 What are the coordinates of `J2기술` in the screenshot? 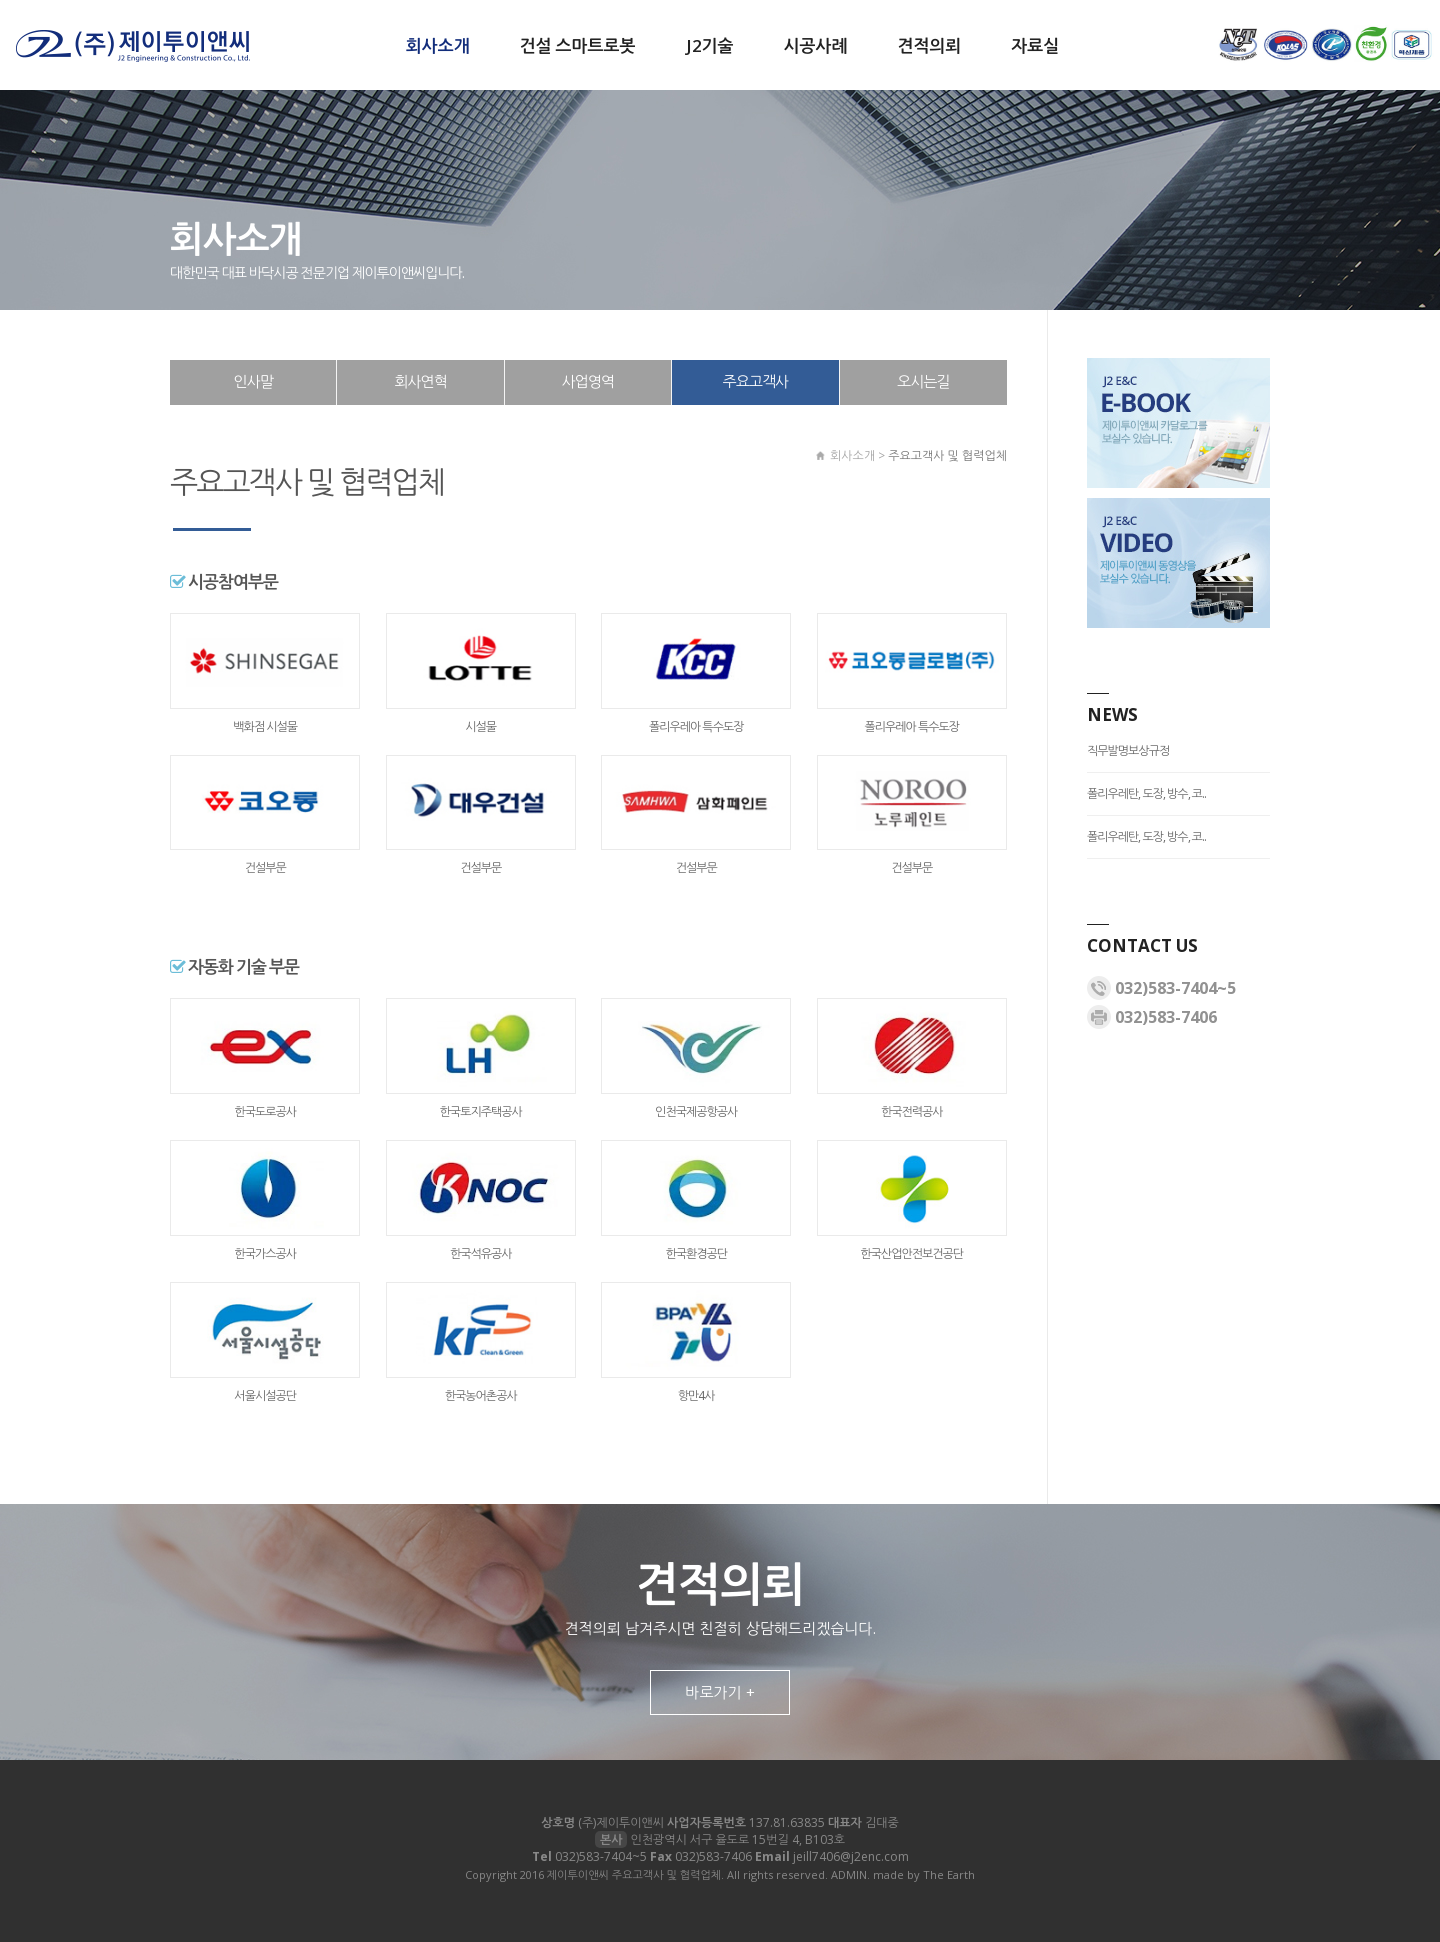 It's located at (710, 45).